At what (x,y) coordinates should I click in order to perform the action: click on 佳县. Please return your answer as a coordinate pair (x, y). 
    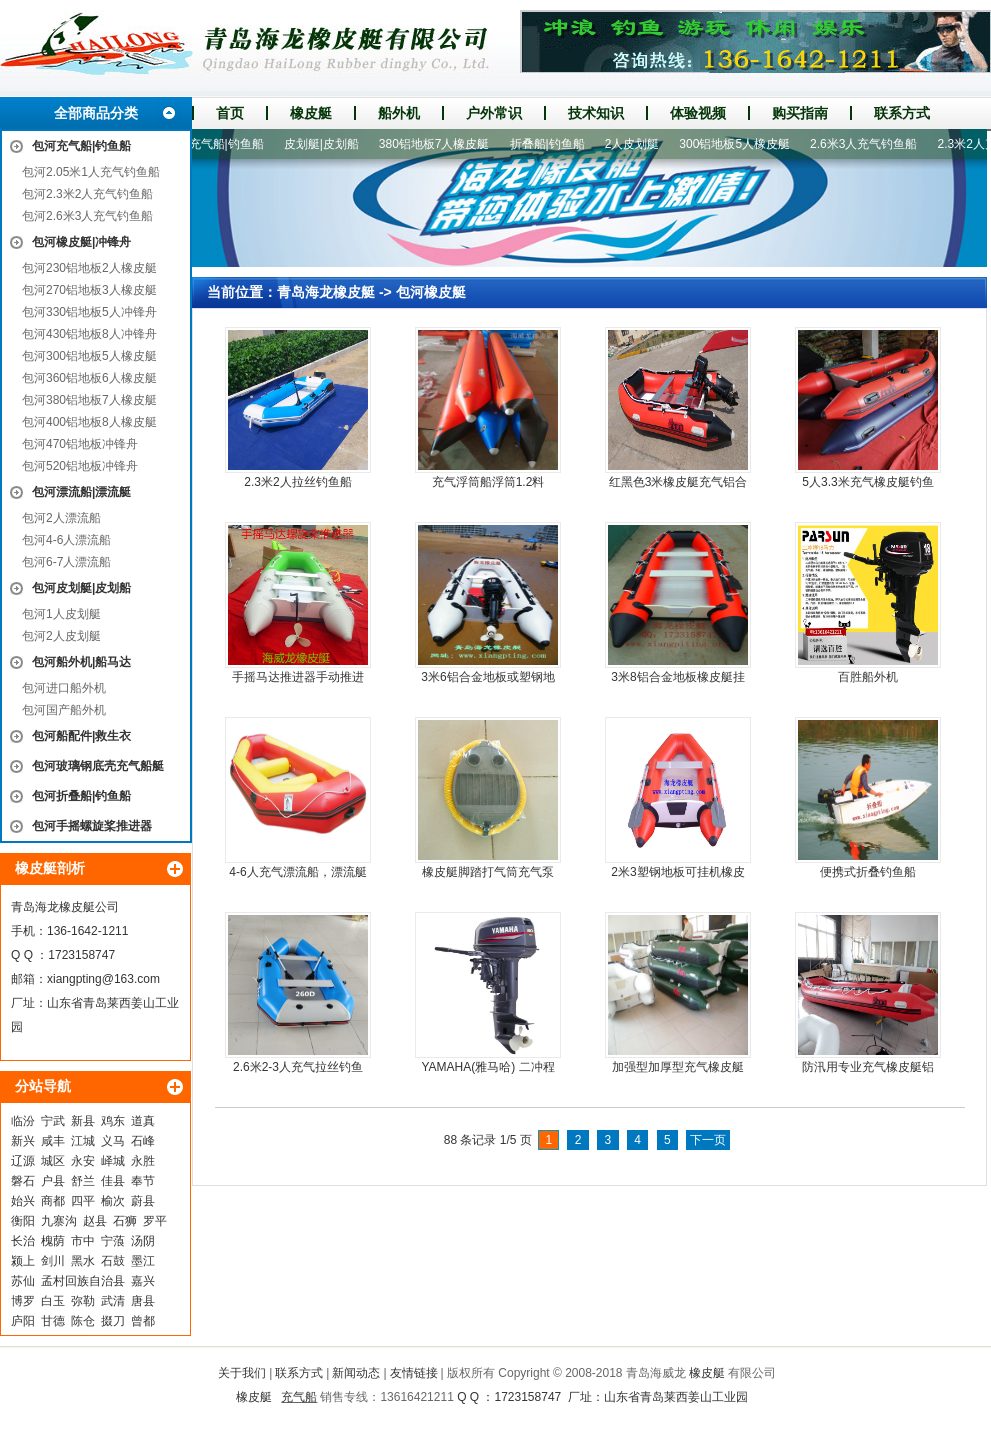
    Looking at the image, I should click on (113, 1181).